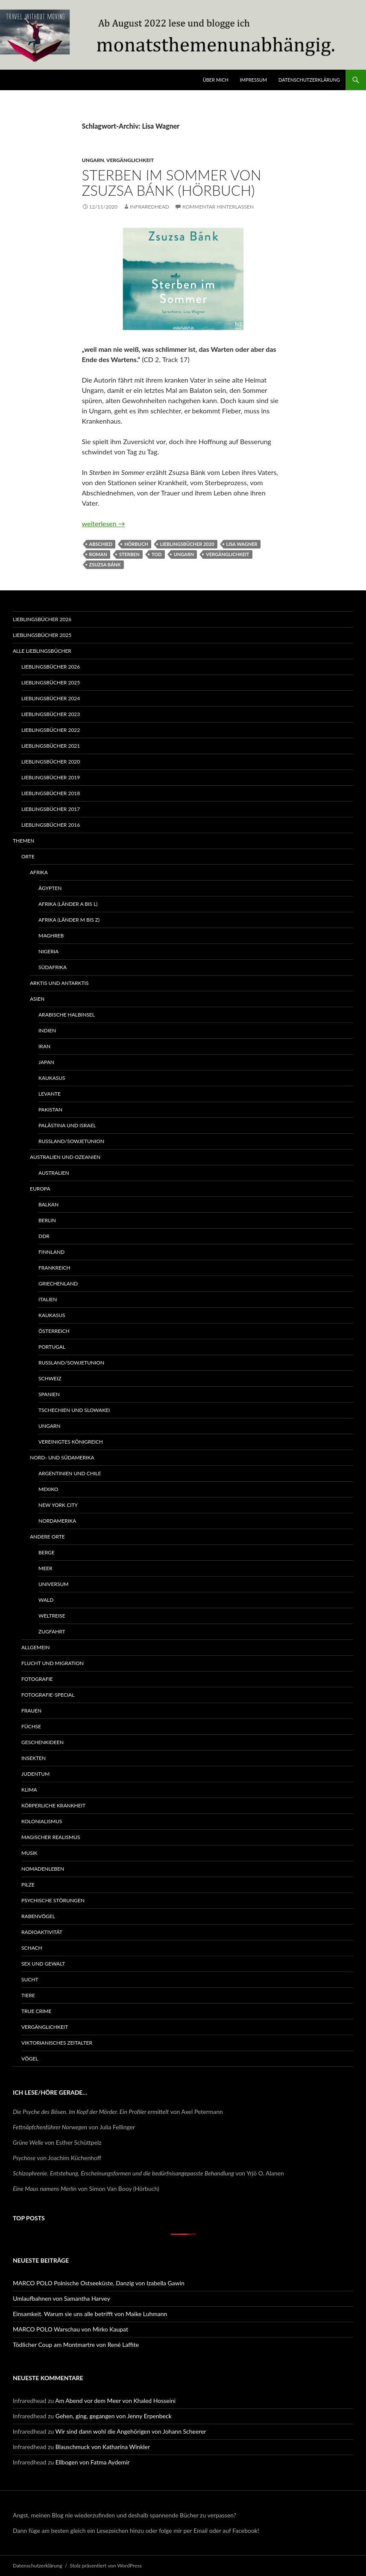  What do you see at coordinates (106, 2565) in the screenshot?
I see `Stolz präsentiert von WordPress` at bounding box center [106, 2565].